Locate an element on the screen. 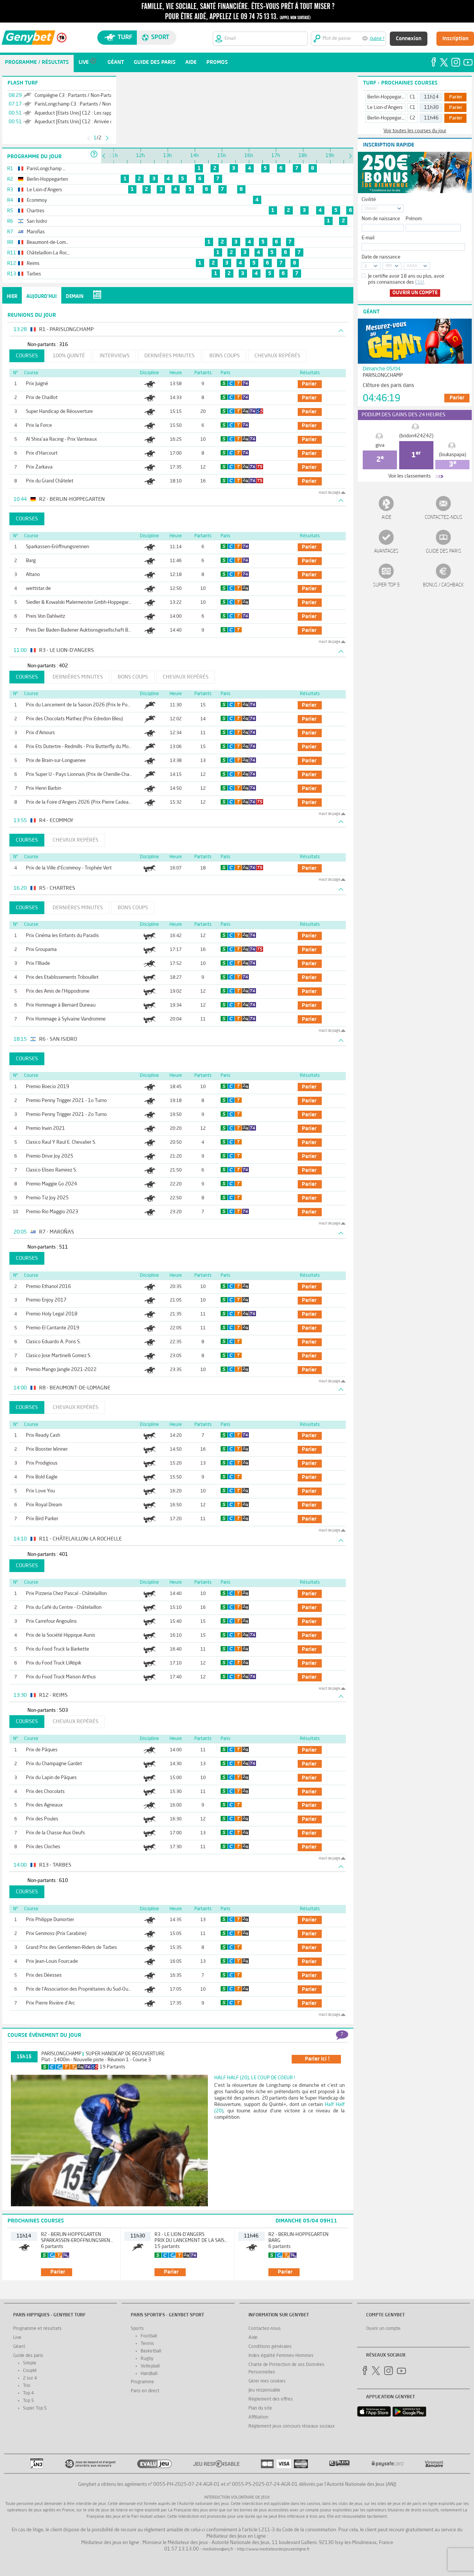 Image resolution: width=474 pixels, height=2576 pixels. Prix des Agneaux is located at coordinates (44, 1805).